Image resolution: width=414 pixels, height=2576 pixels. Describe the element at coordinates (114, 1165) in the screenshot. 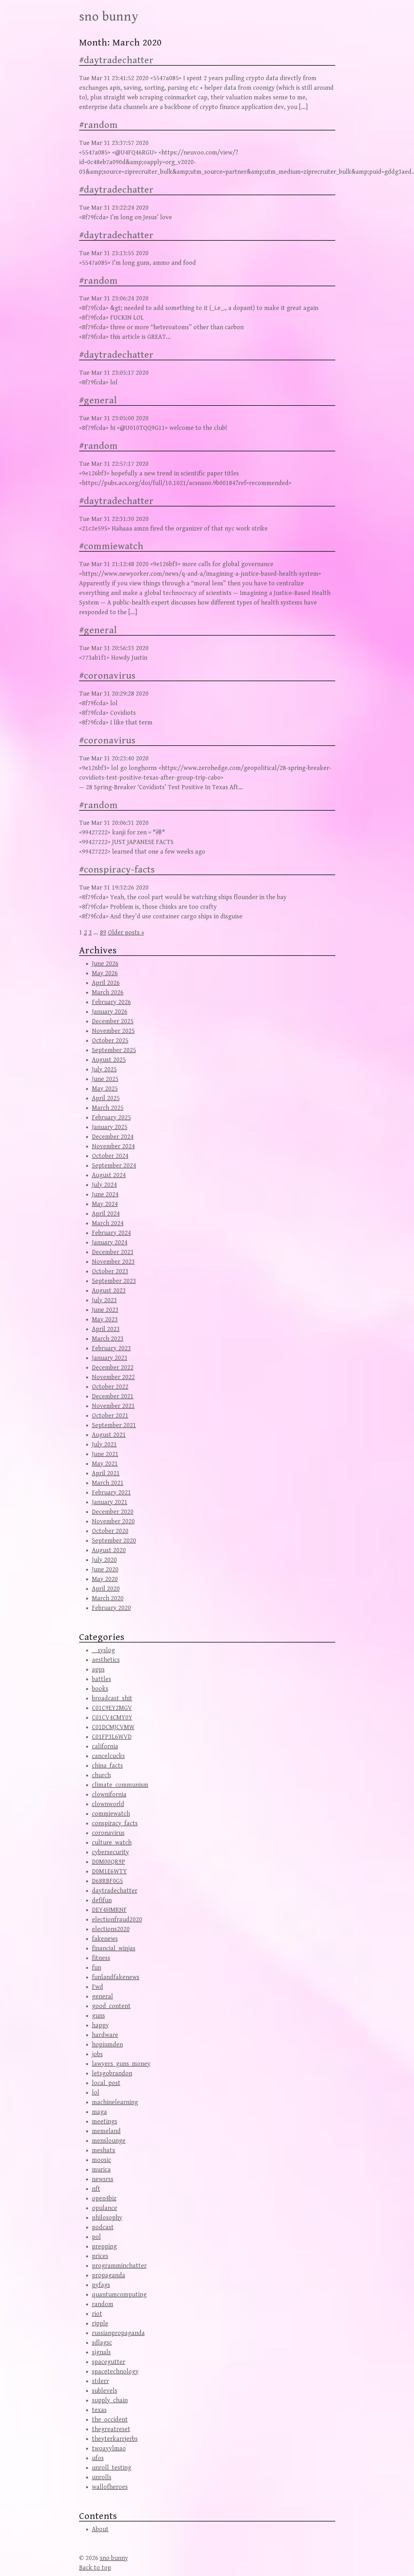

I see `September 2024` at that location.